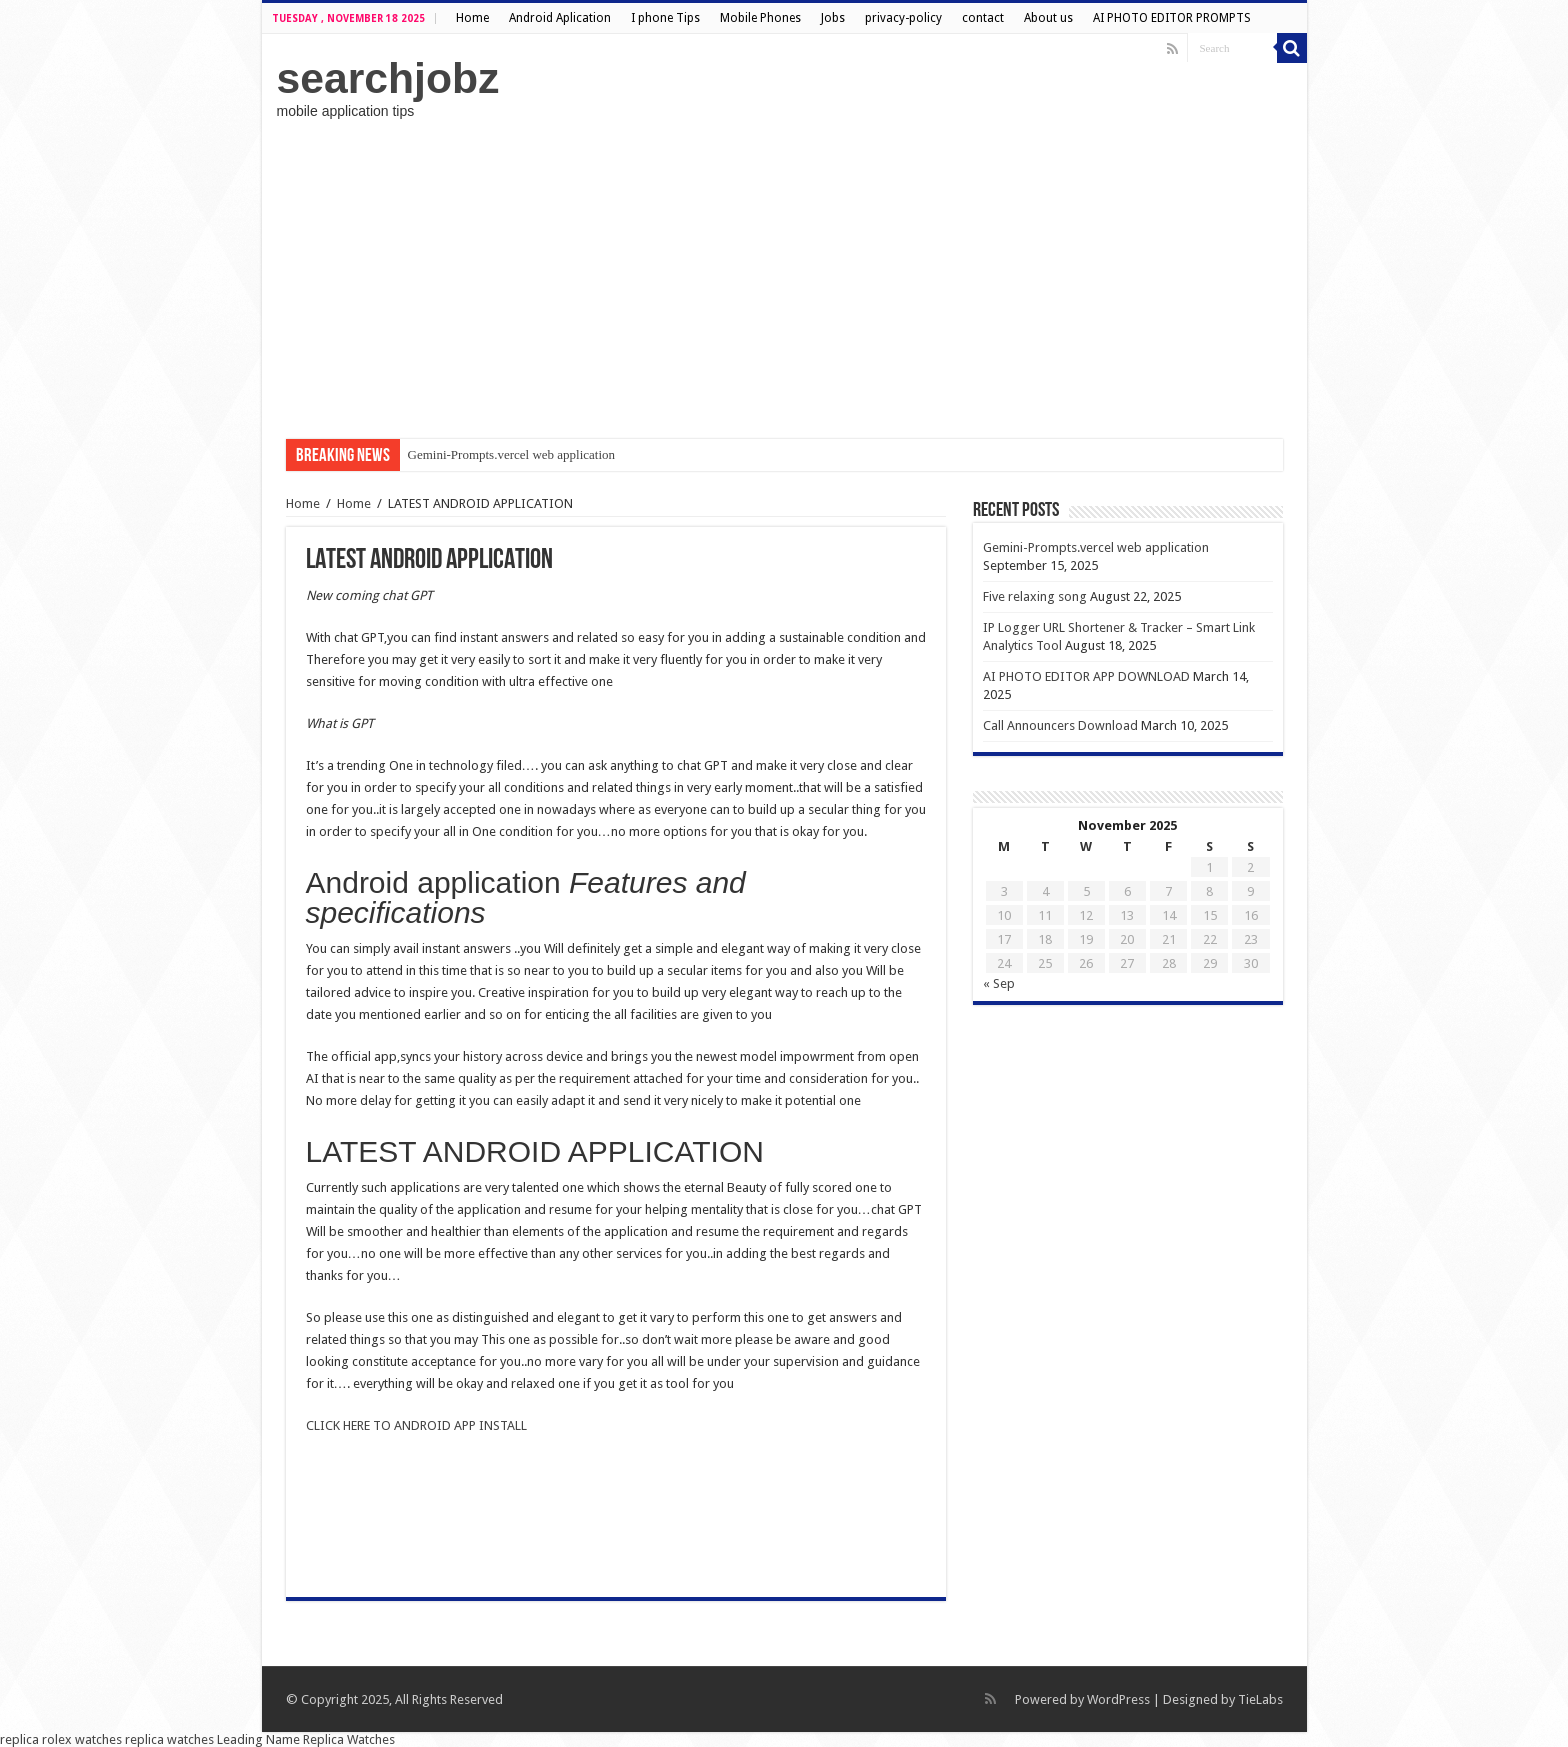  I want to click on Jobs, so click(833, 18).